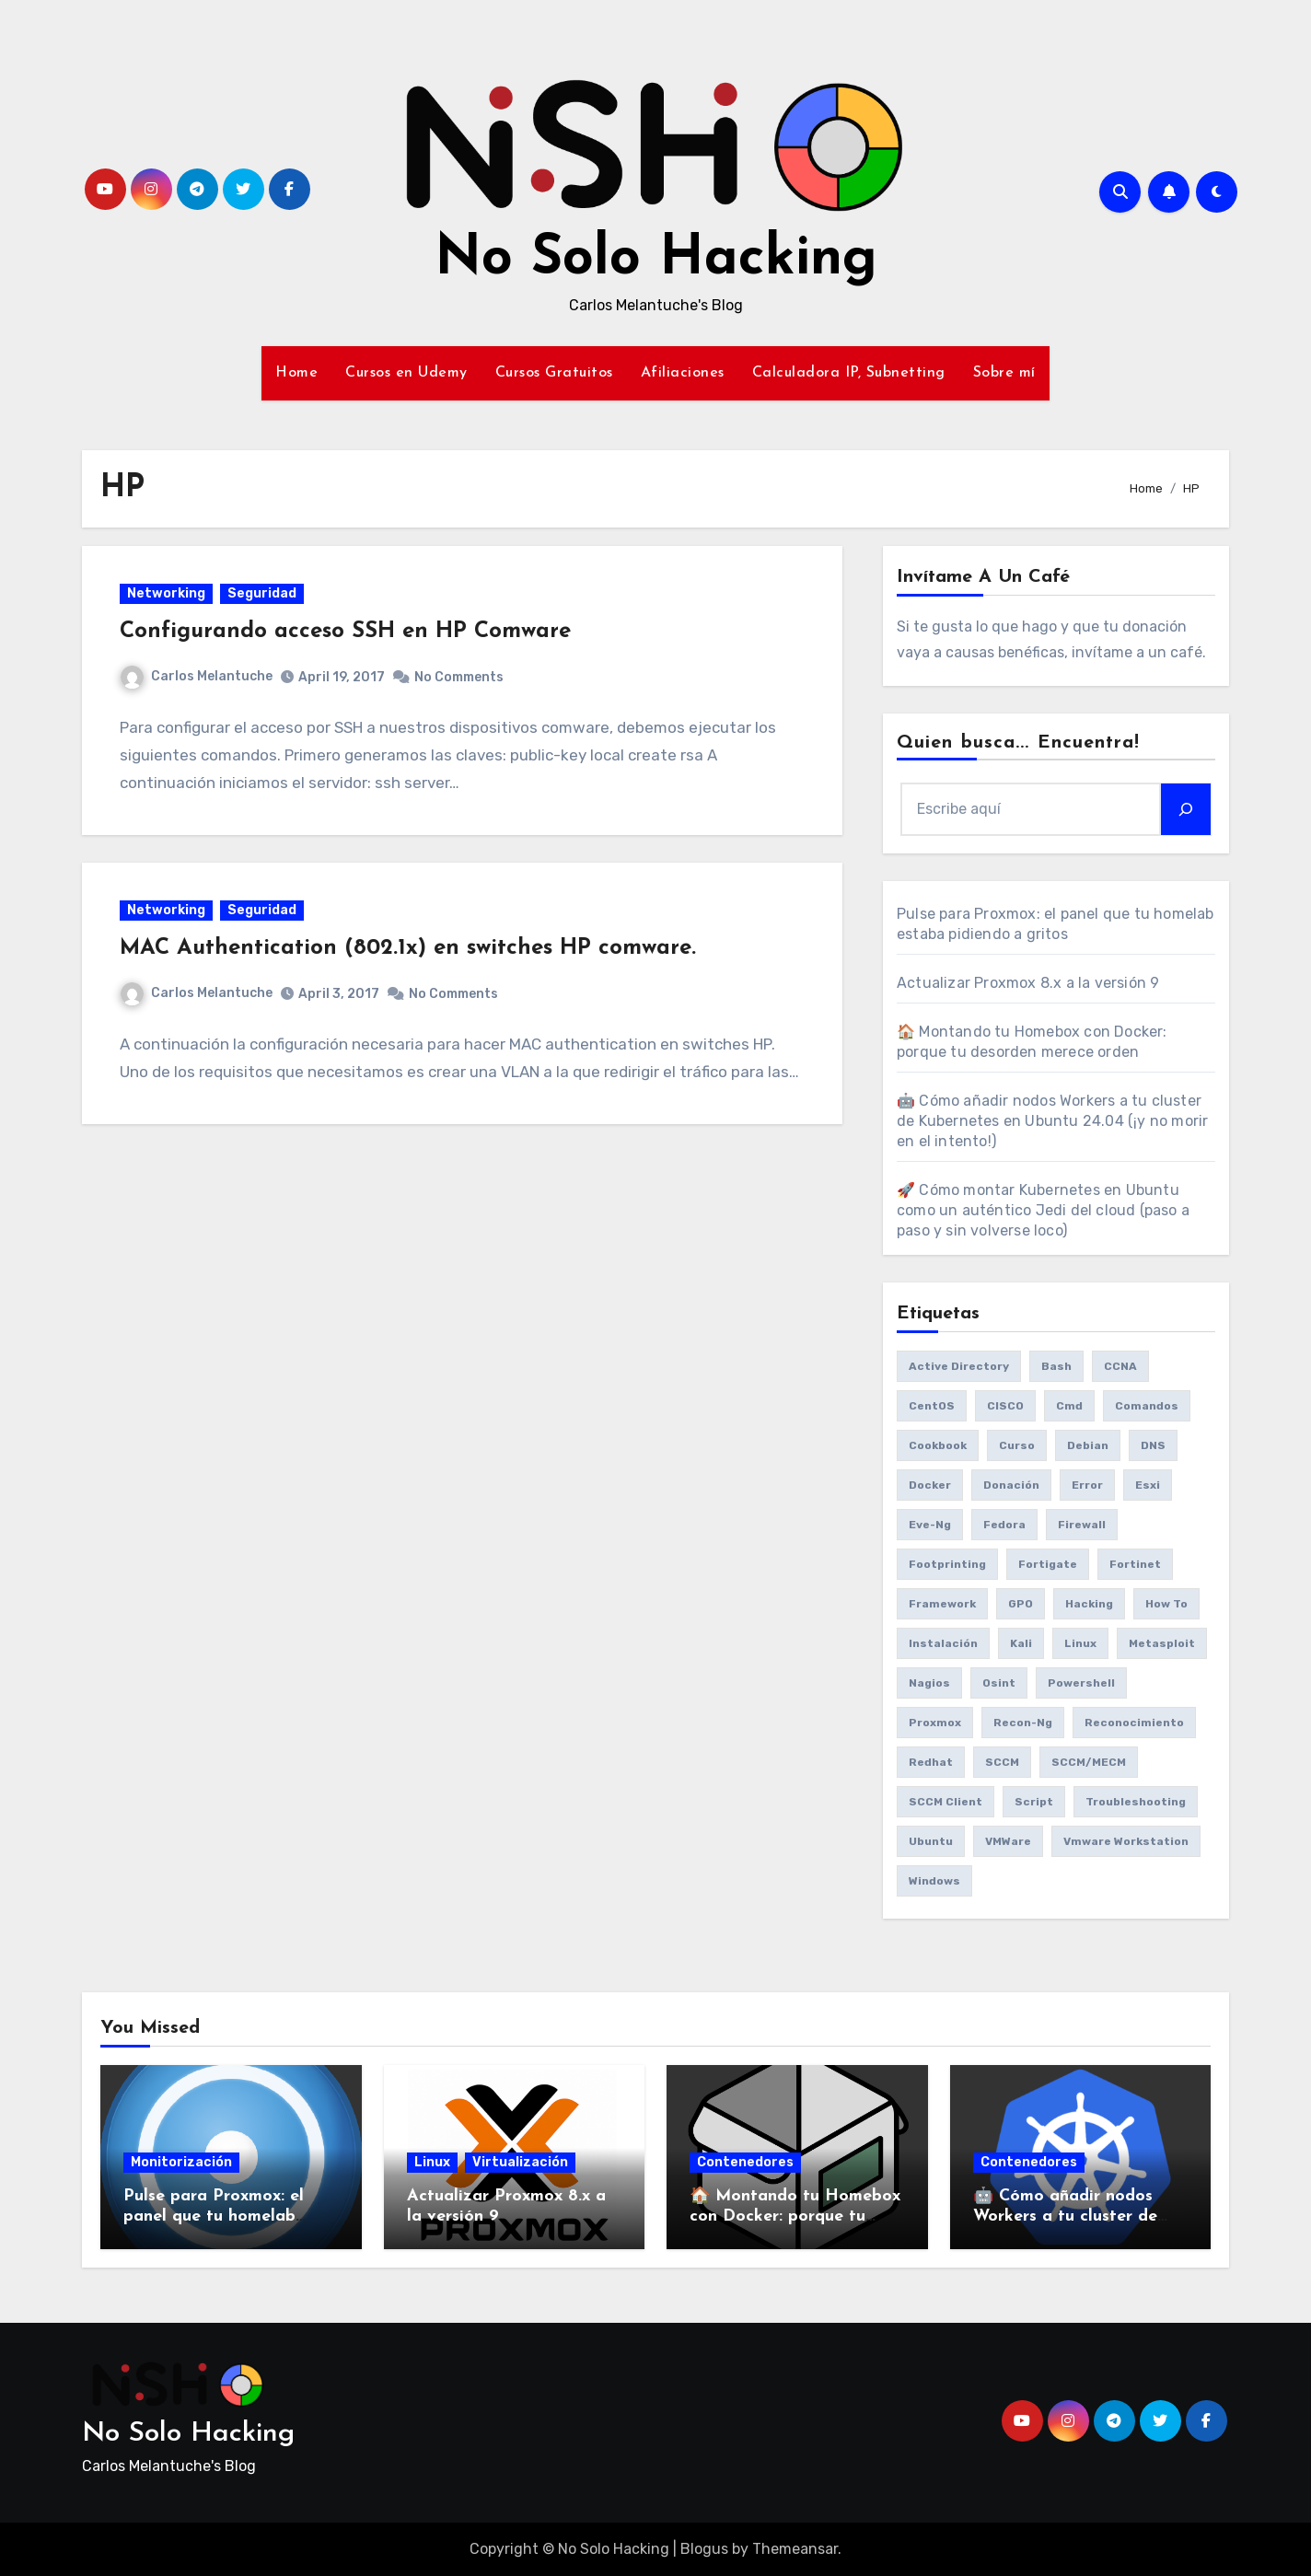 This screenshot has width=1311, height=2576. Describe the element at coordinates (1087, 1445) in the screenshot. I see `debian [debian (7 items)]` at that location.